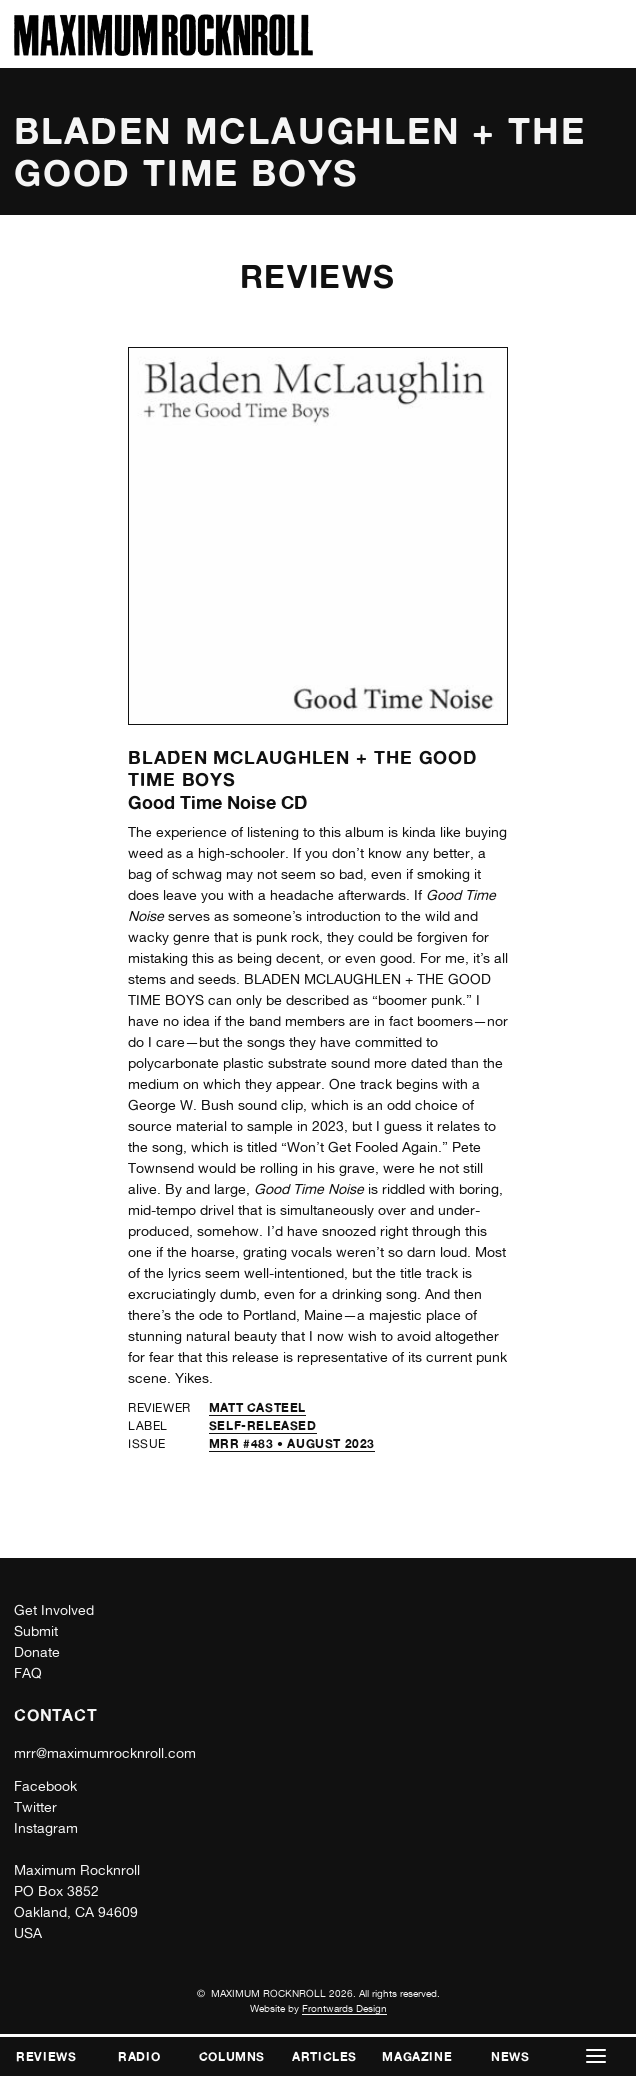  Describe the element at coordinates (105, 1753) in the screenshot. I see `mrr@maximumrocknroll.com` at that location.